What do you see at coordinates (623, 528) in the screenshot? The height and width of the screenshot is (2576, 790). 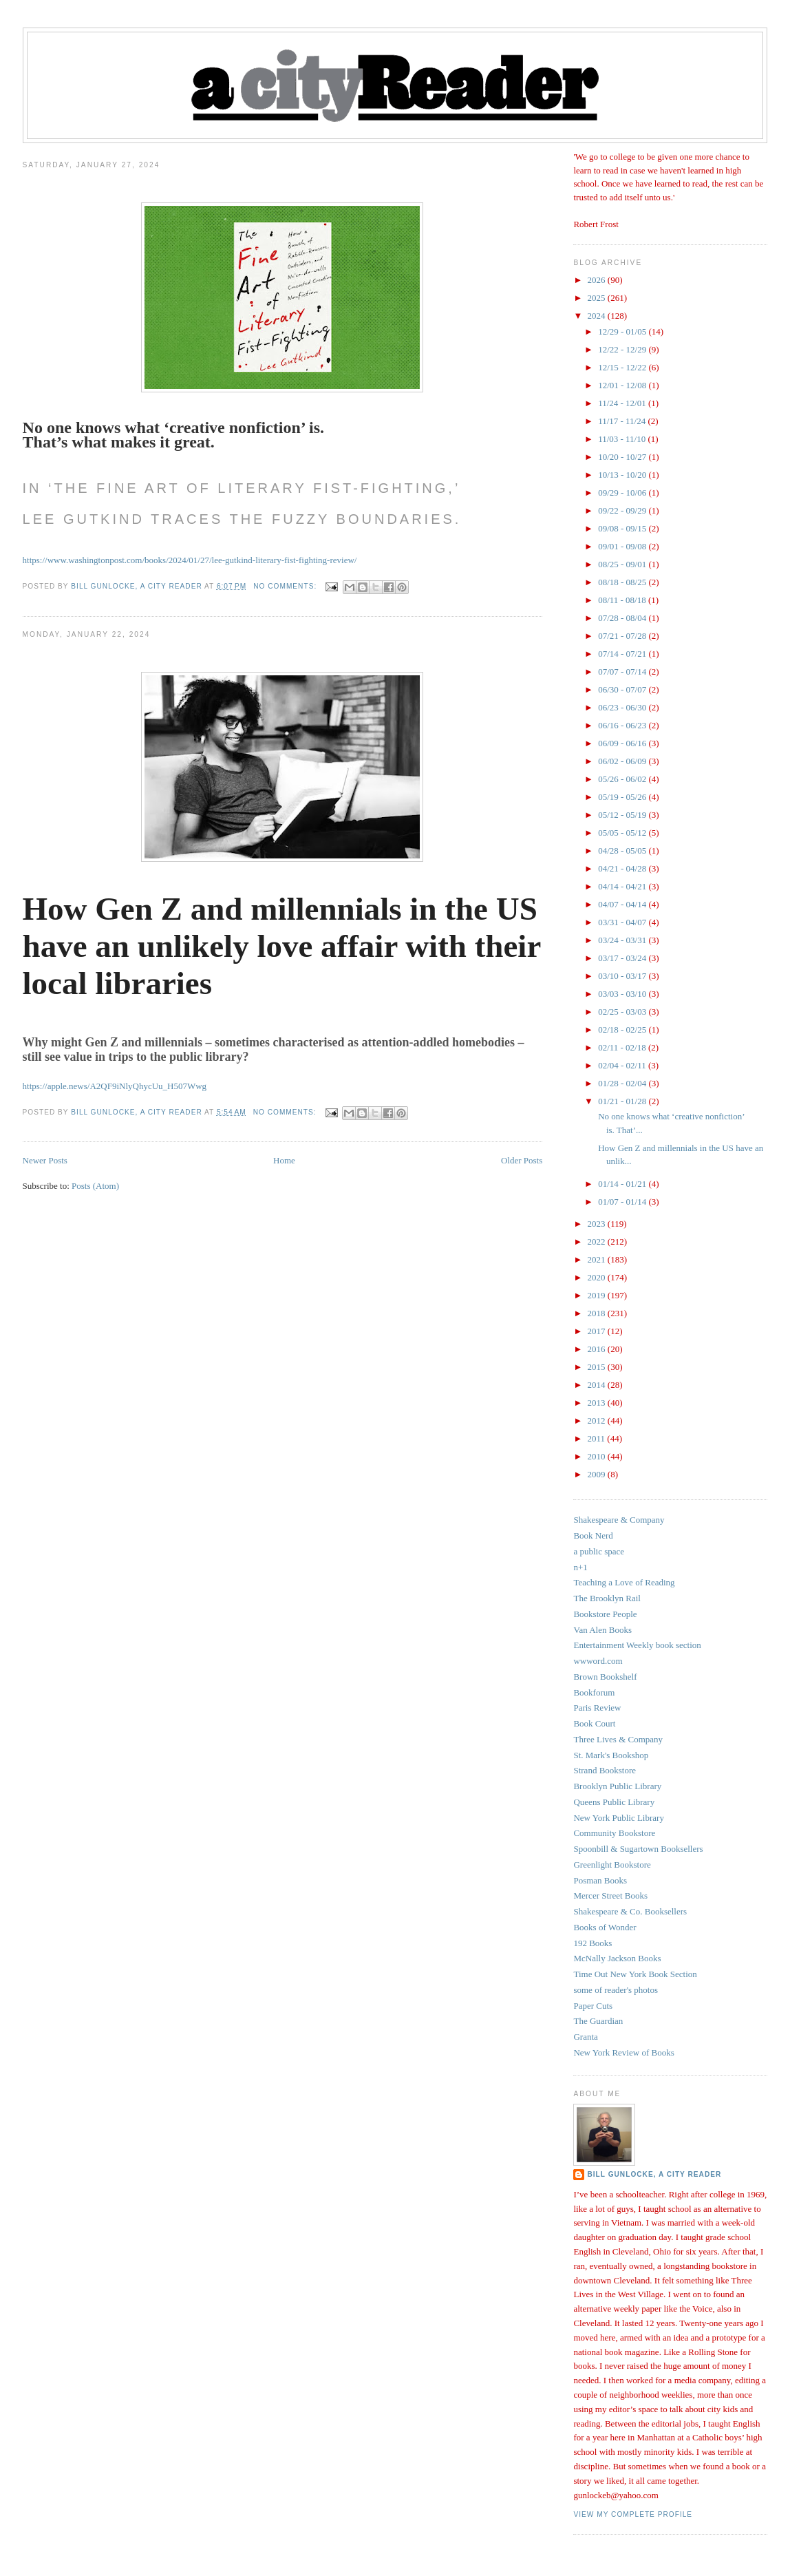 I see `09/08 - 09/15` at bounding box center [623, 528].